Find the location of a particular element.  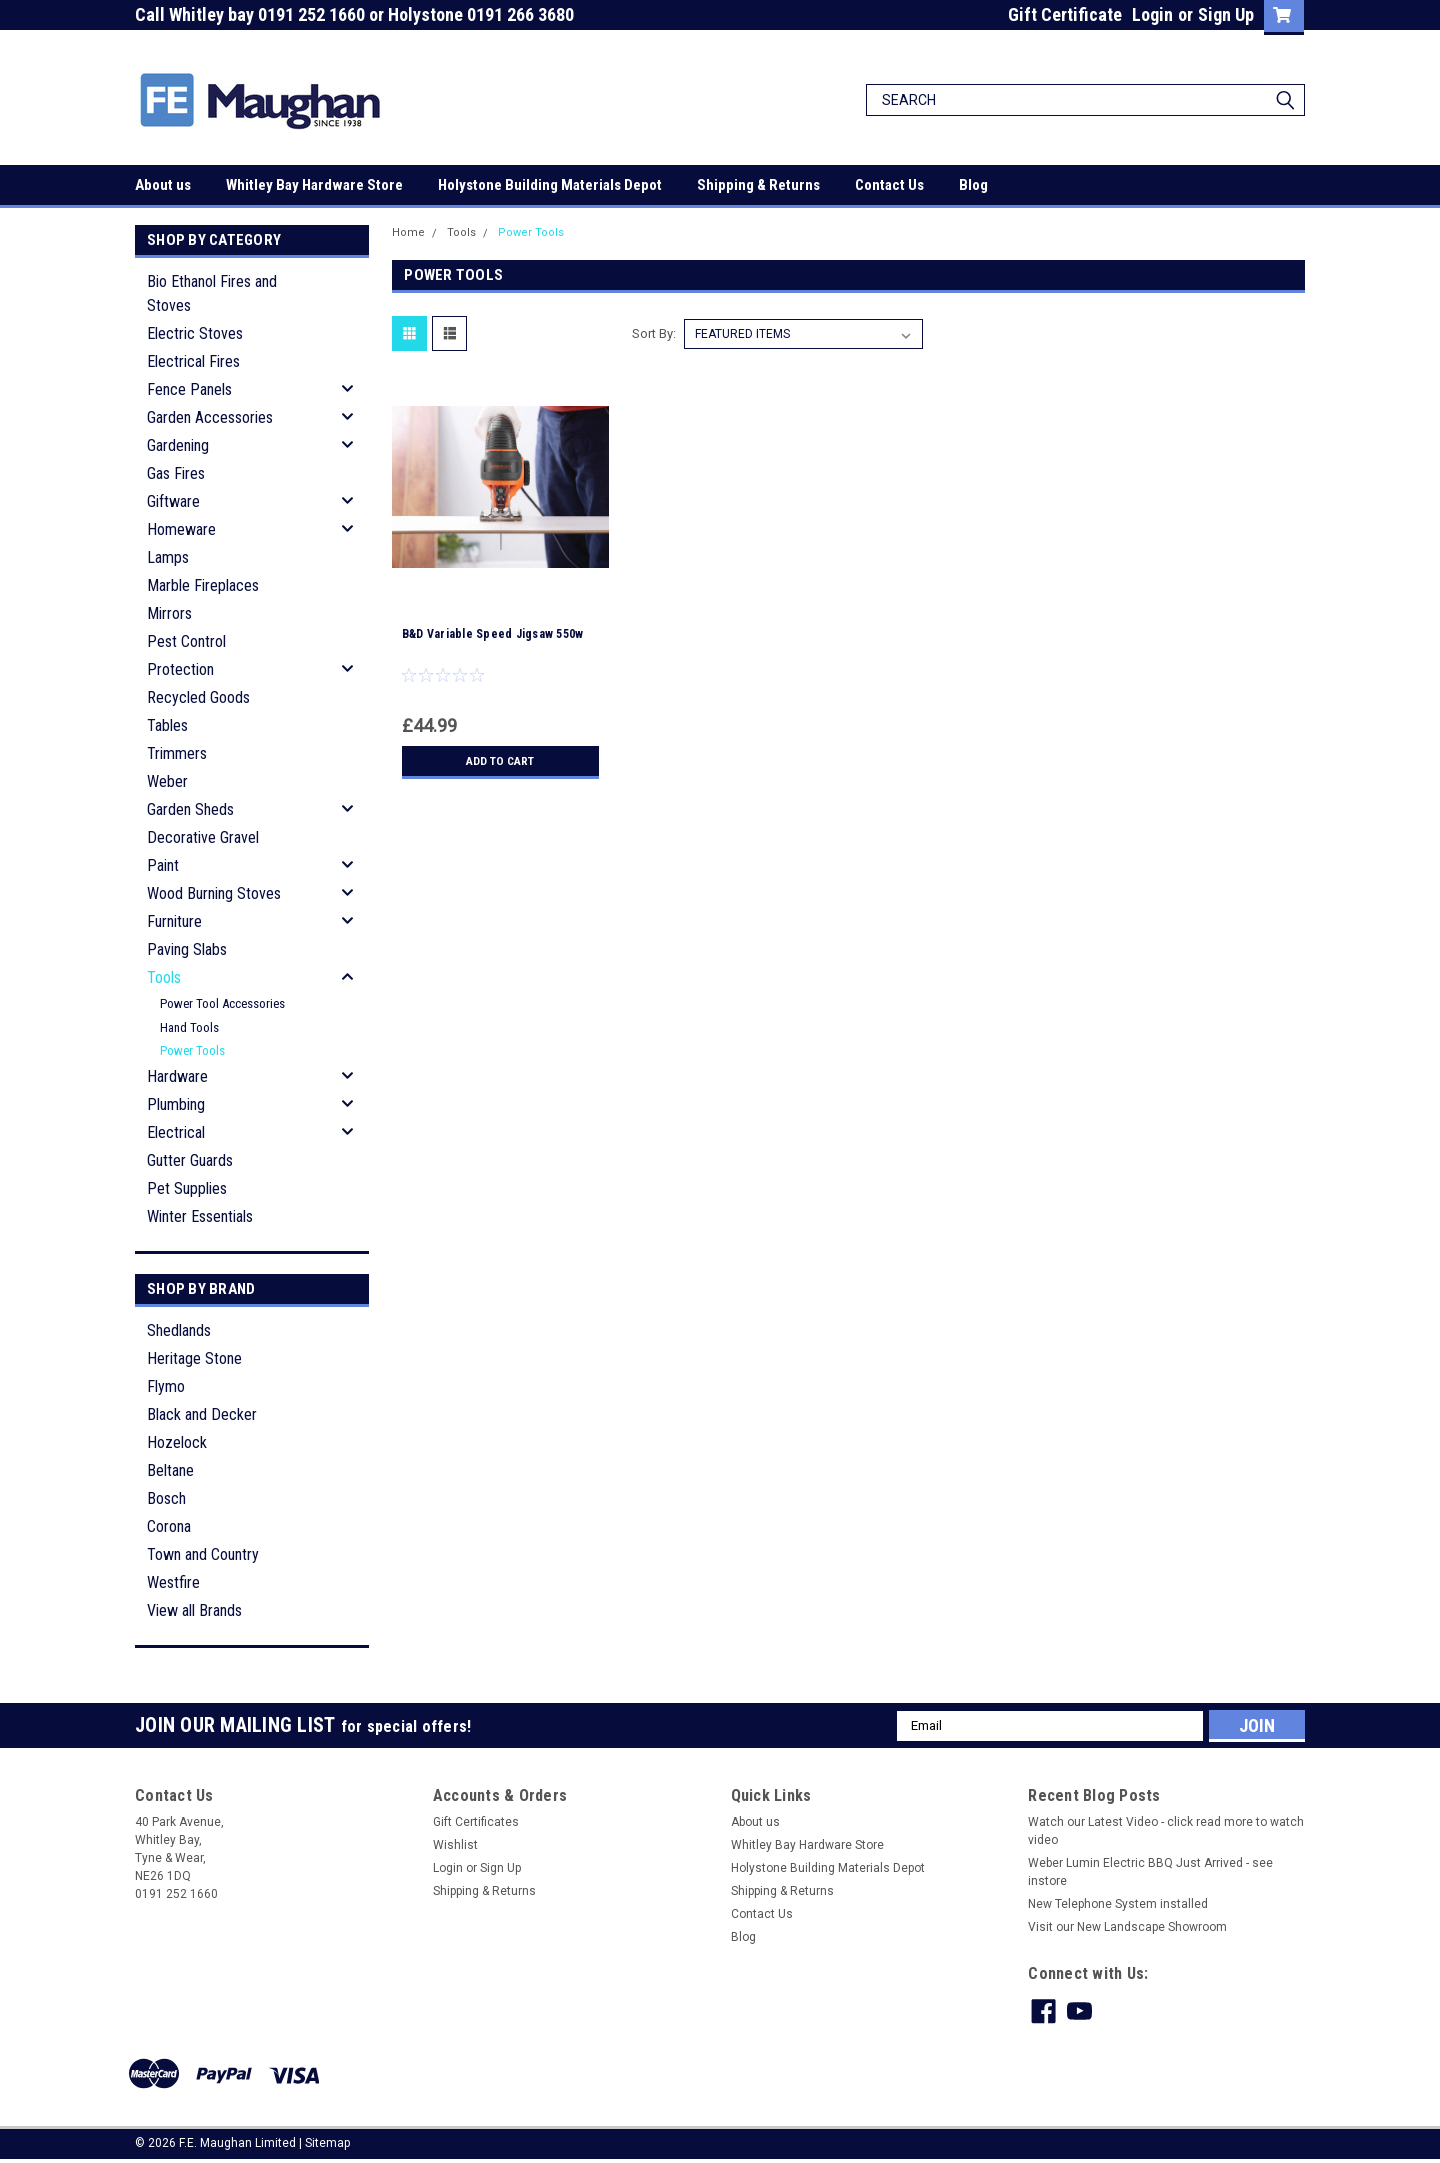

Westfire is located at coordinates (173, 1582).